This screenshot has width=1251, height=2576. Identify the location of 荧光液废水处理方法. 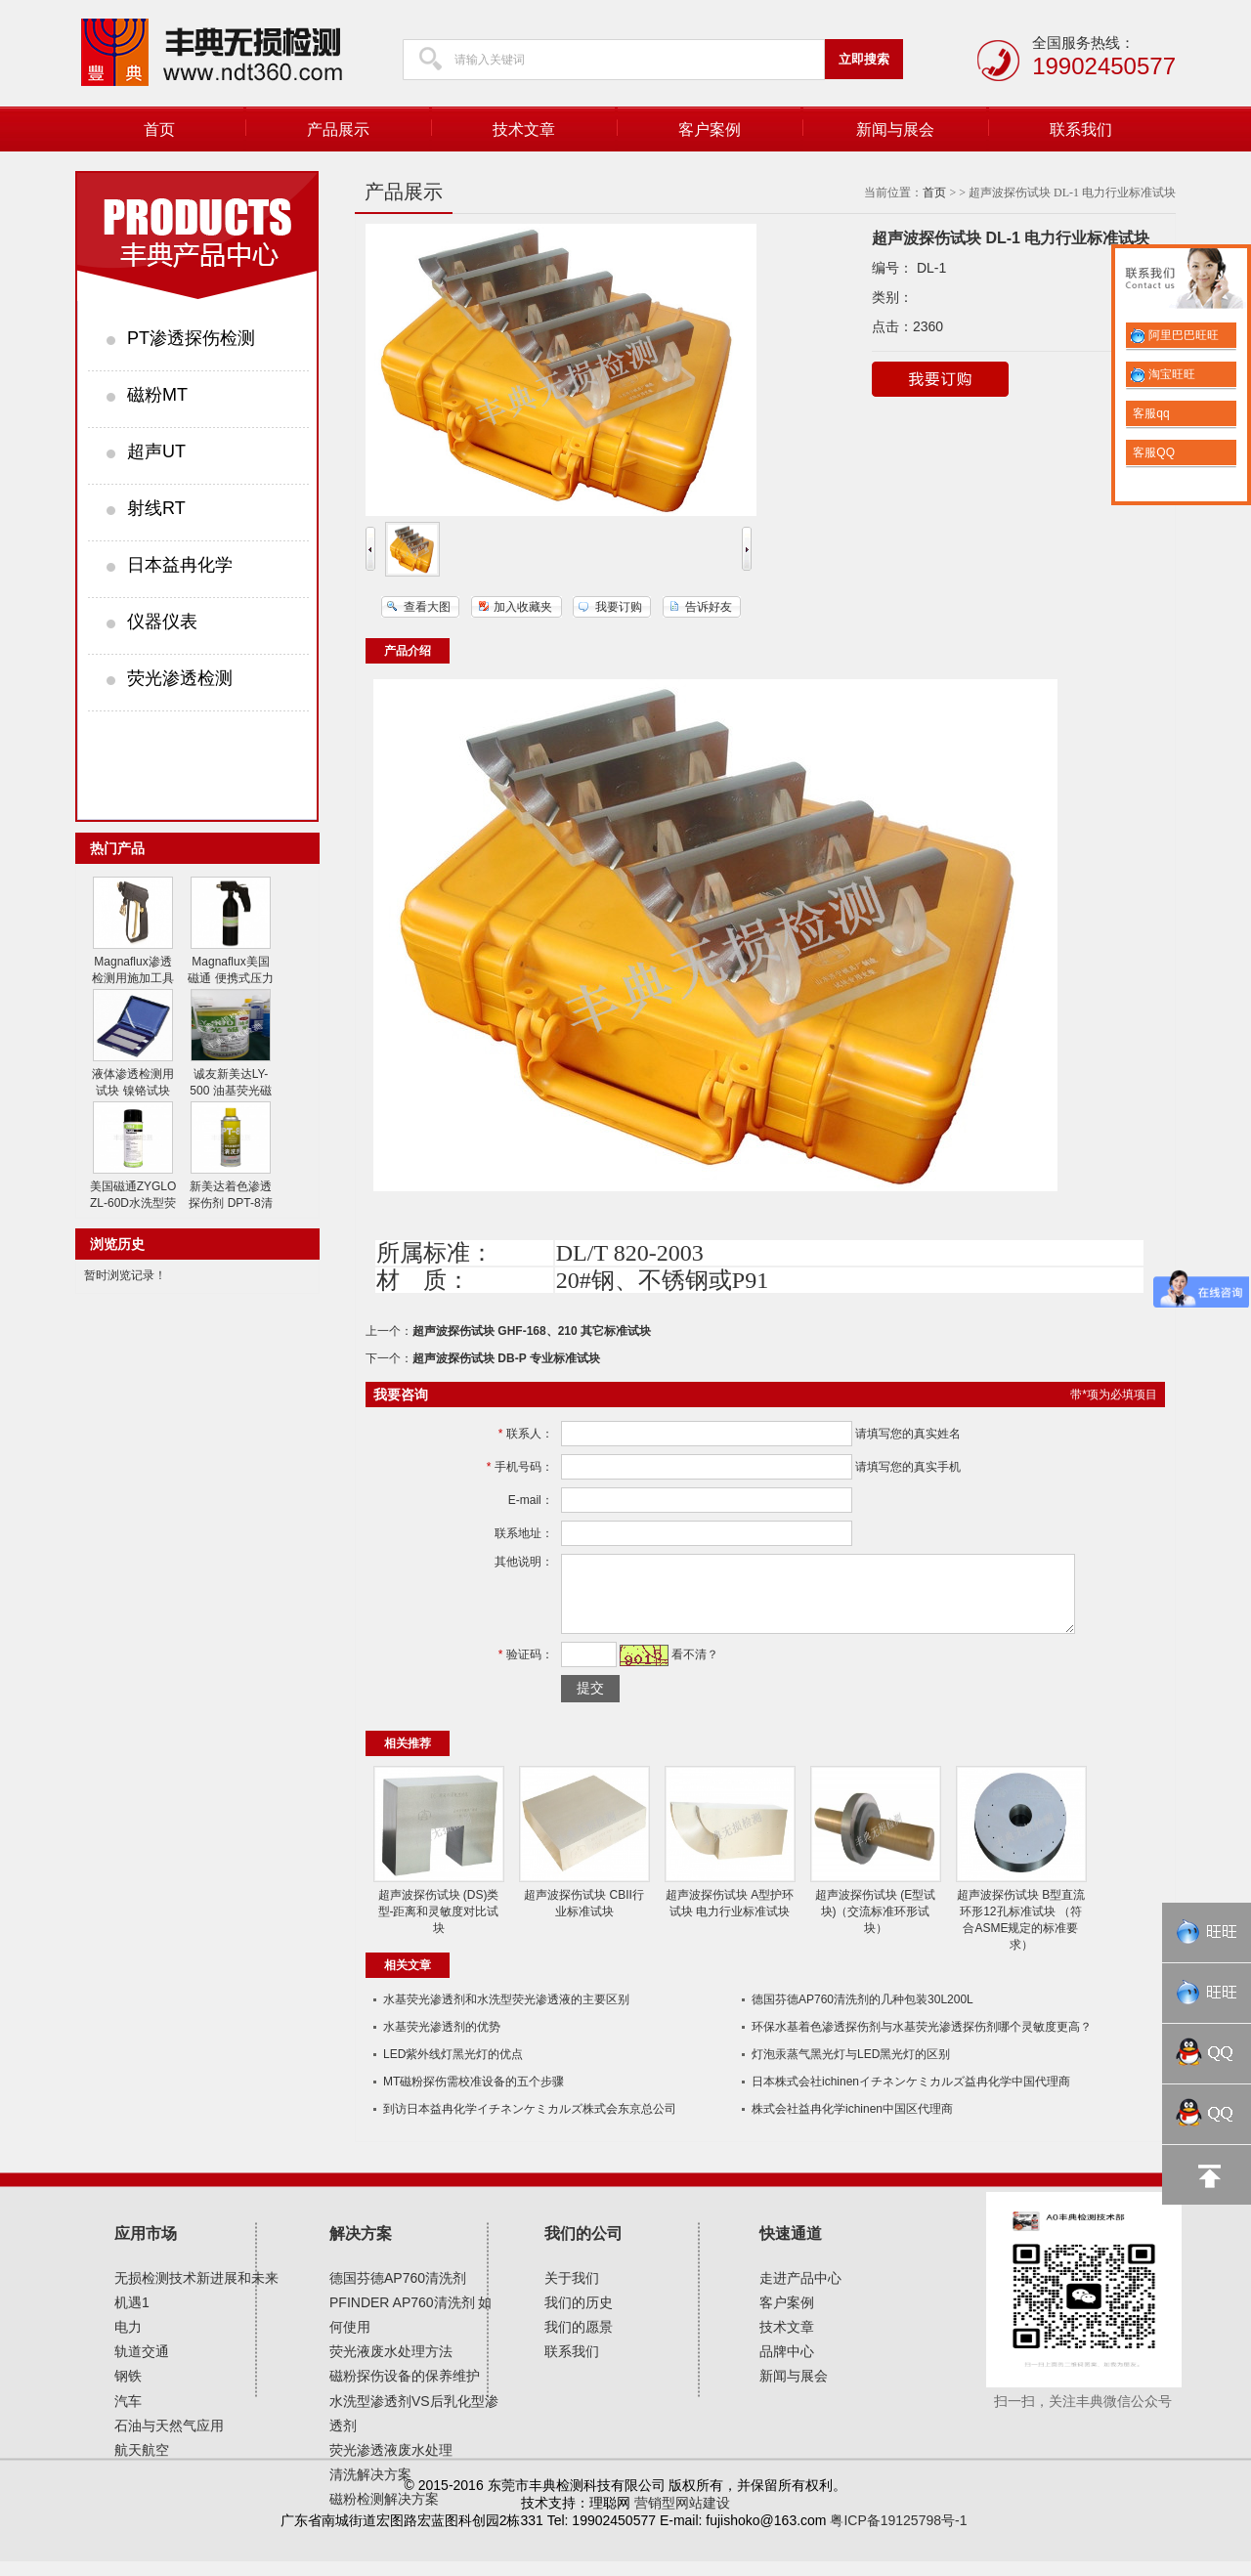
(391, 2366).